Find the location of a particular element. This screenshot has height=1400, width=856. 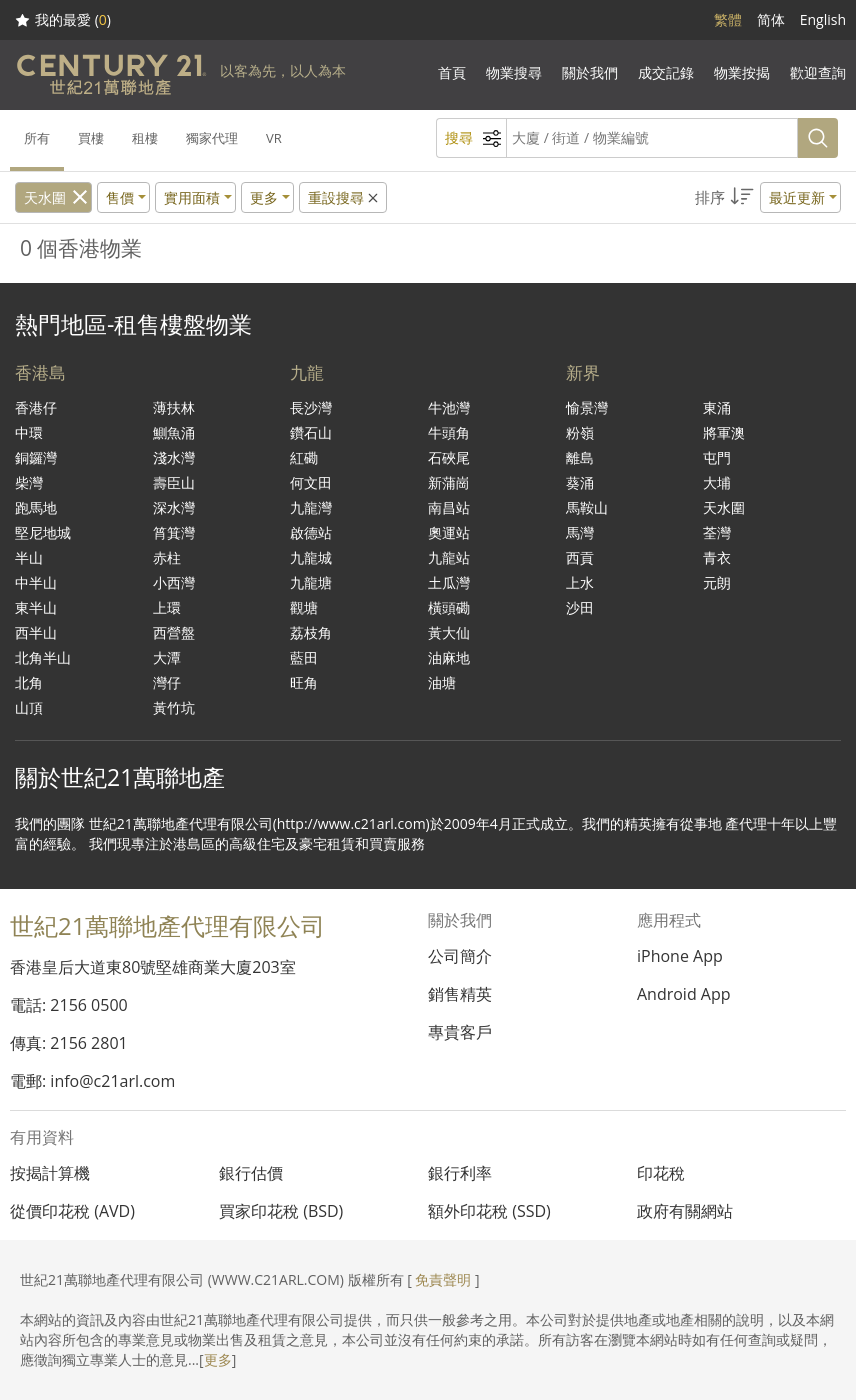

租樓 is located at coordinates (145, 138).